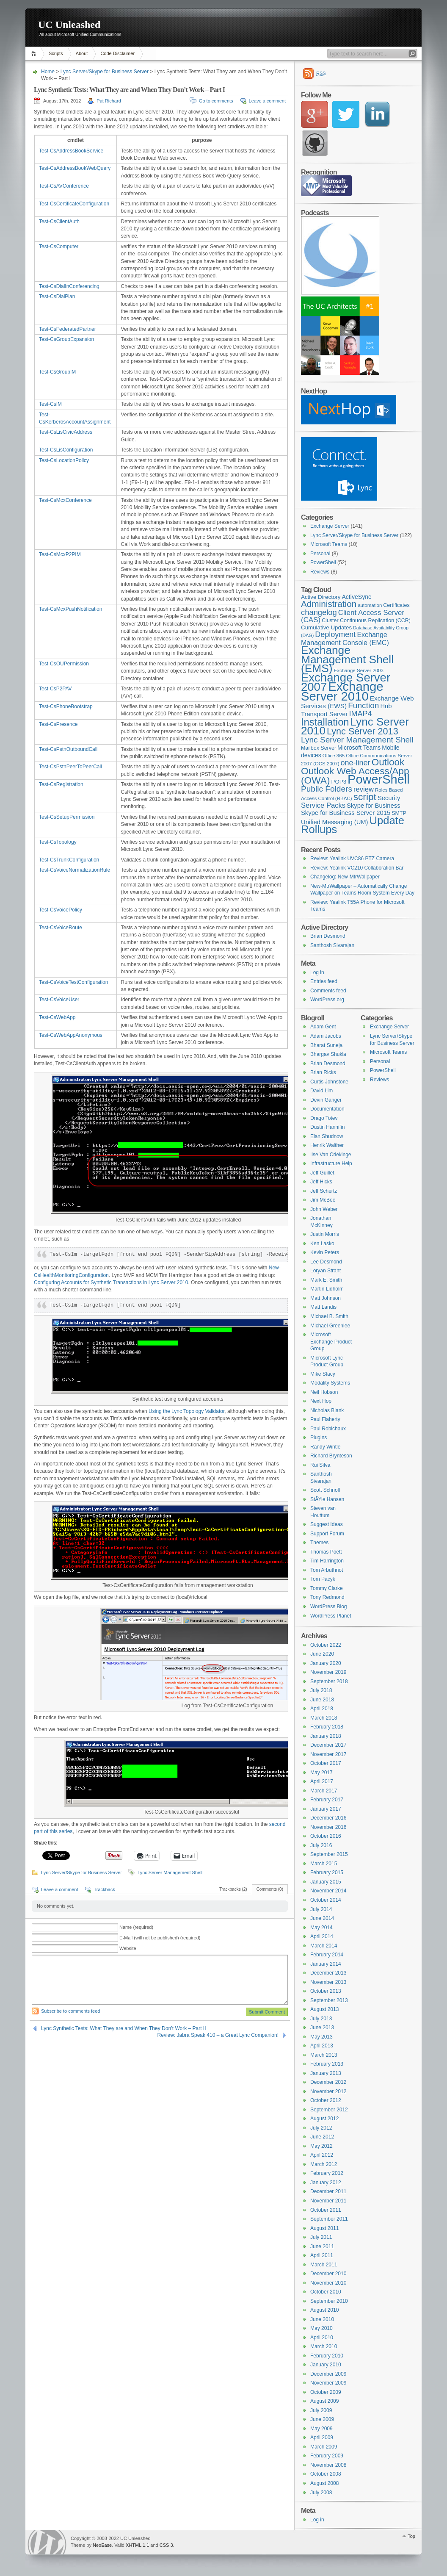 The width and height of the screenshot is (447, 2576). Describe the element at coordinates (325, 2073) in the screenshot. I see `January 2013` at that location.